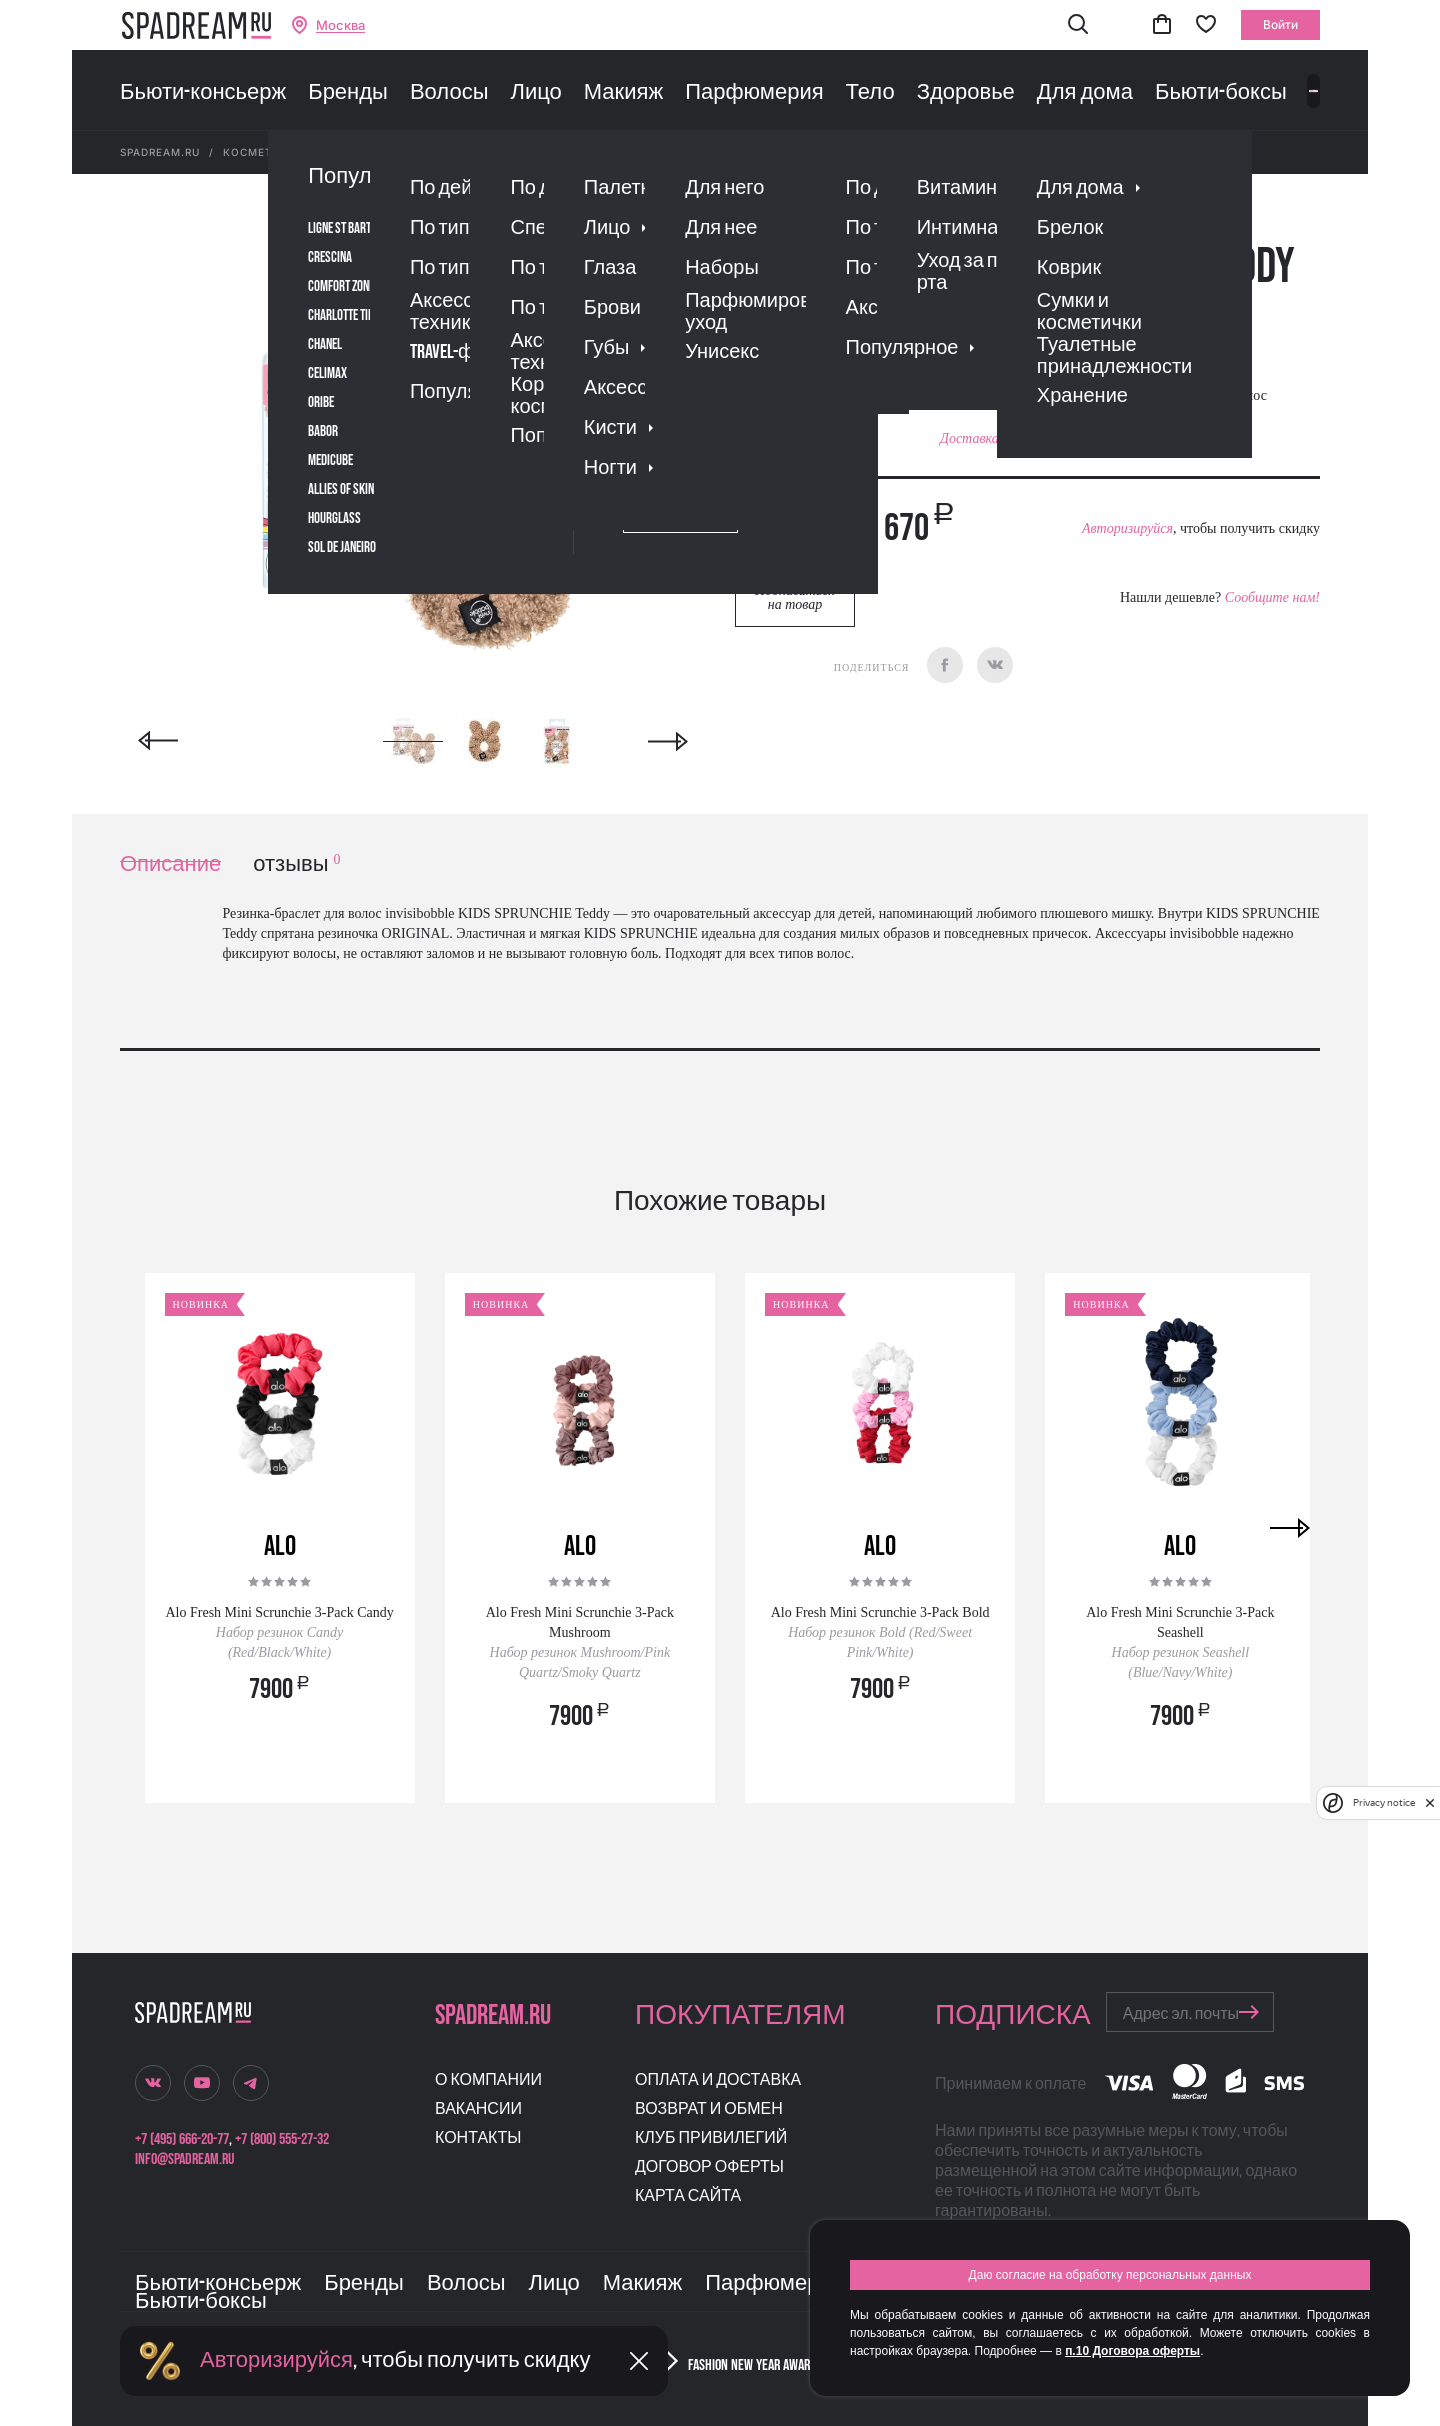  I want to click on Клуб привилегий, so click(711, 2138).